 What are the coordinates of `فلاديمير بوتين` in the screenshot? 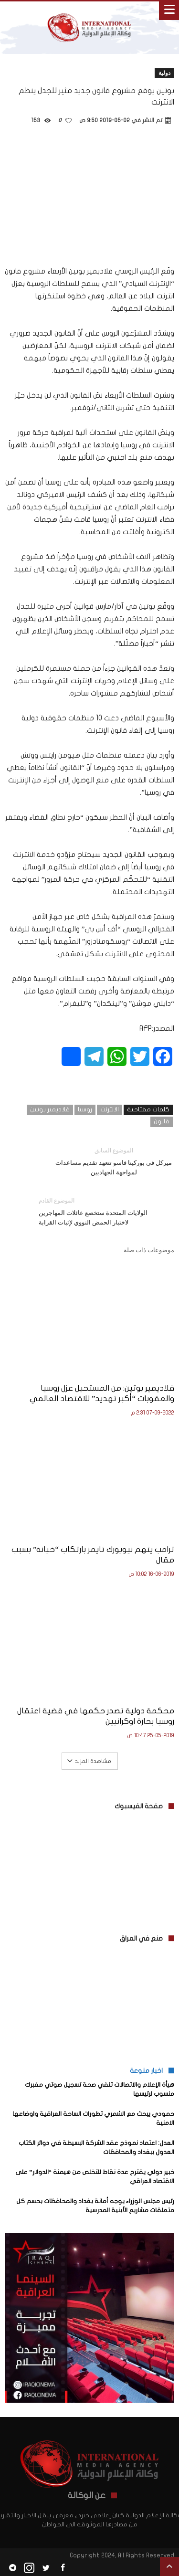 It's located at (50, 1109).